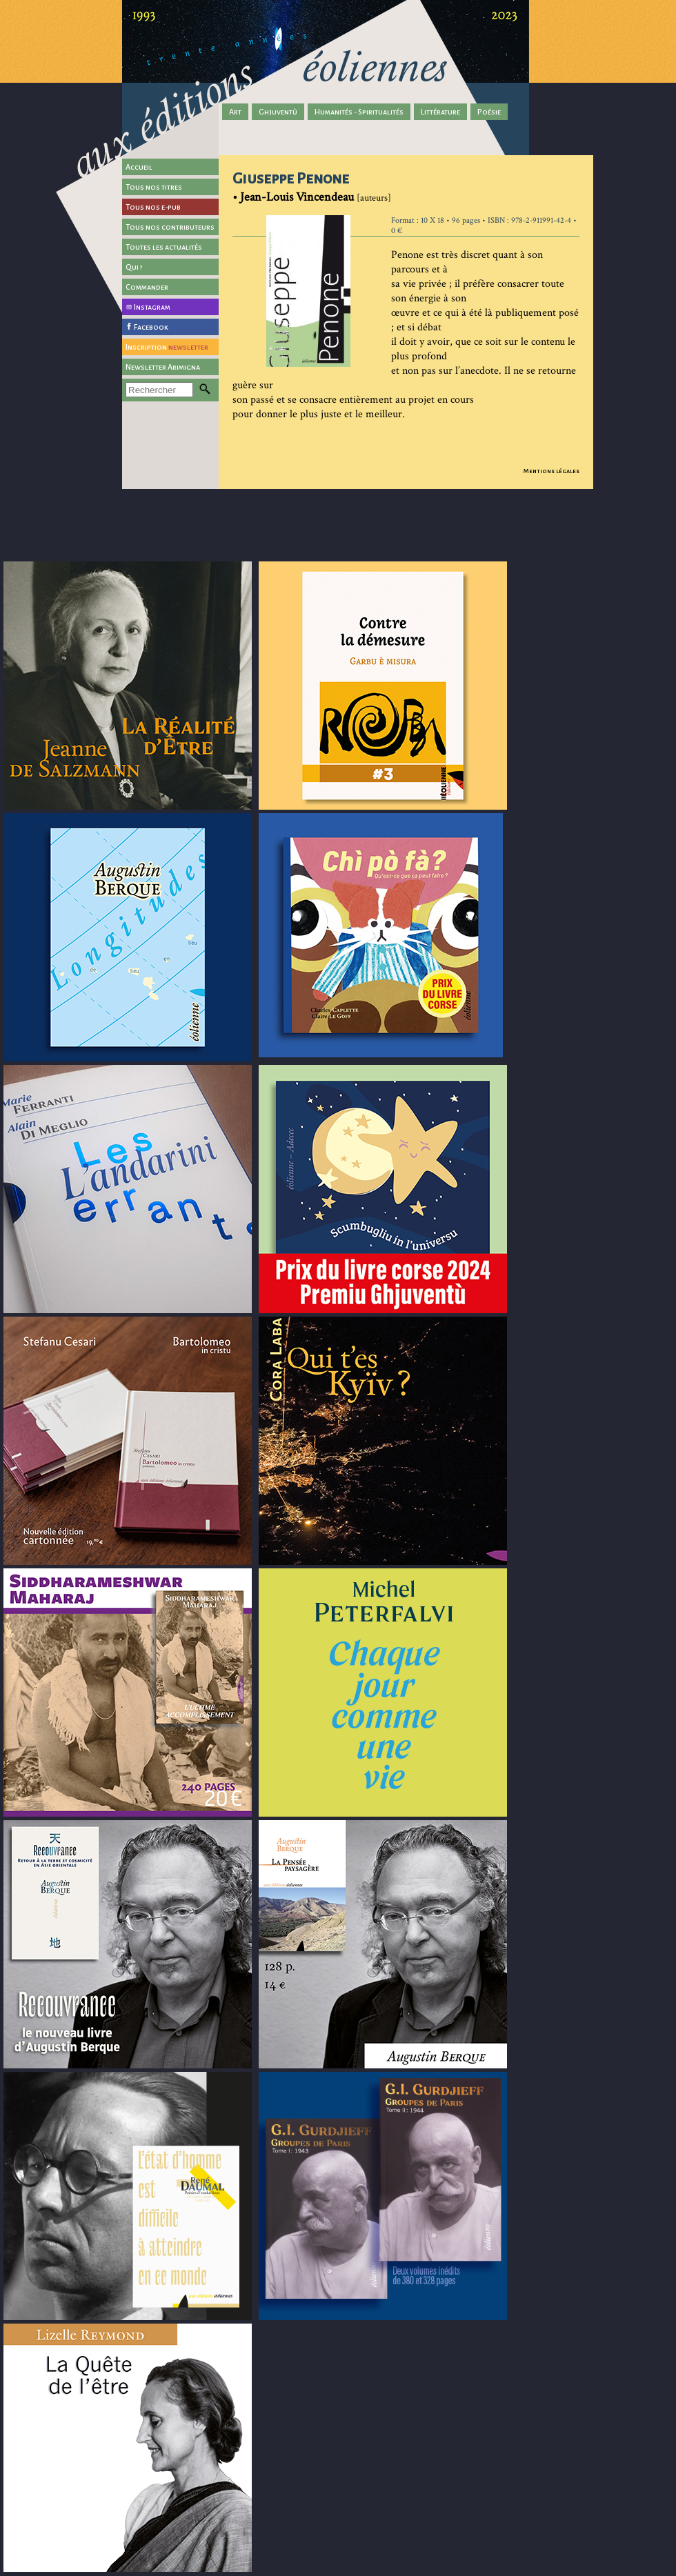  I want to click on Commander, so click(147, 287).